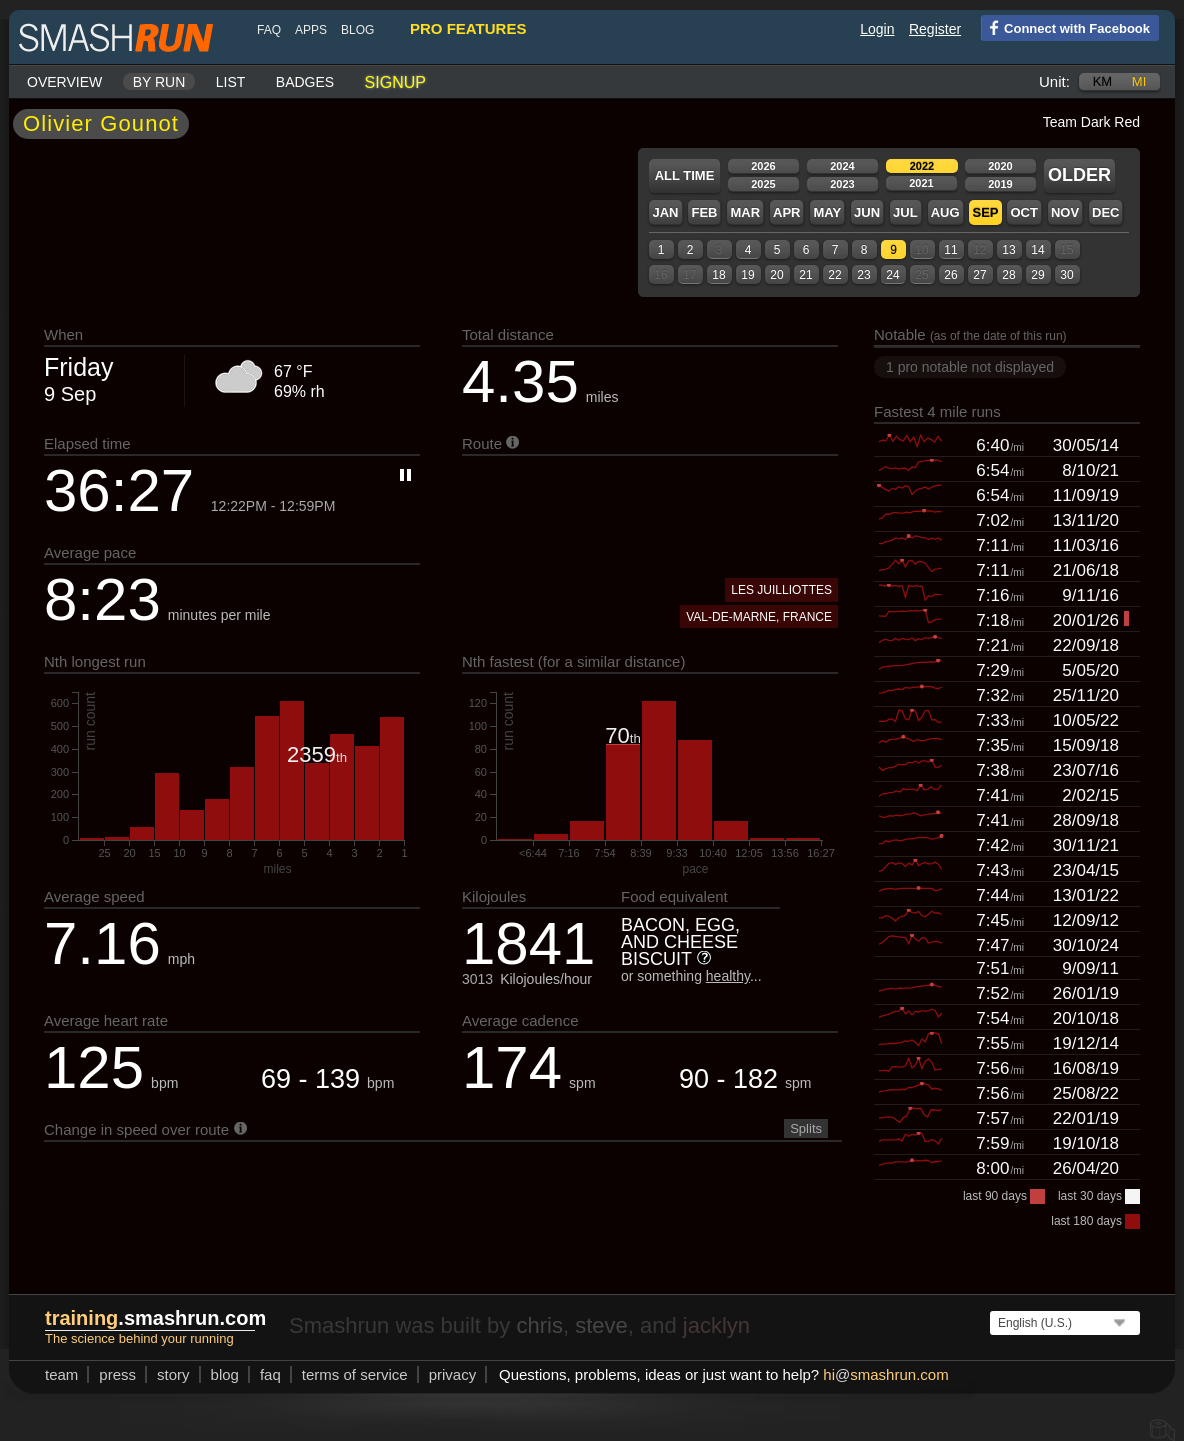  Describe the element at coordinates (950, 275) in the screenshot. I see `26` at that location.